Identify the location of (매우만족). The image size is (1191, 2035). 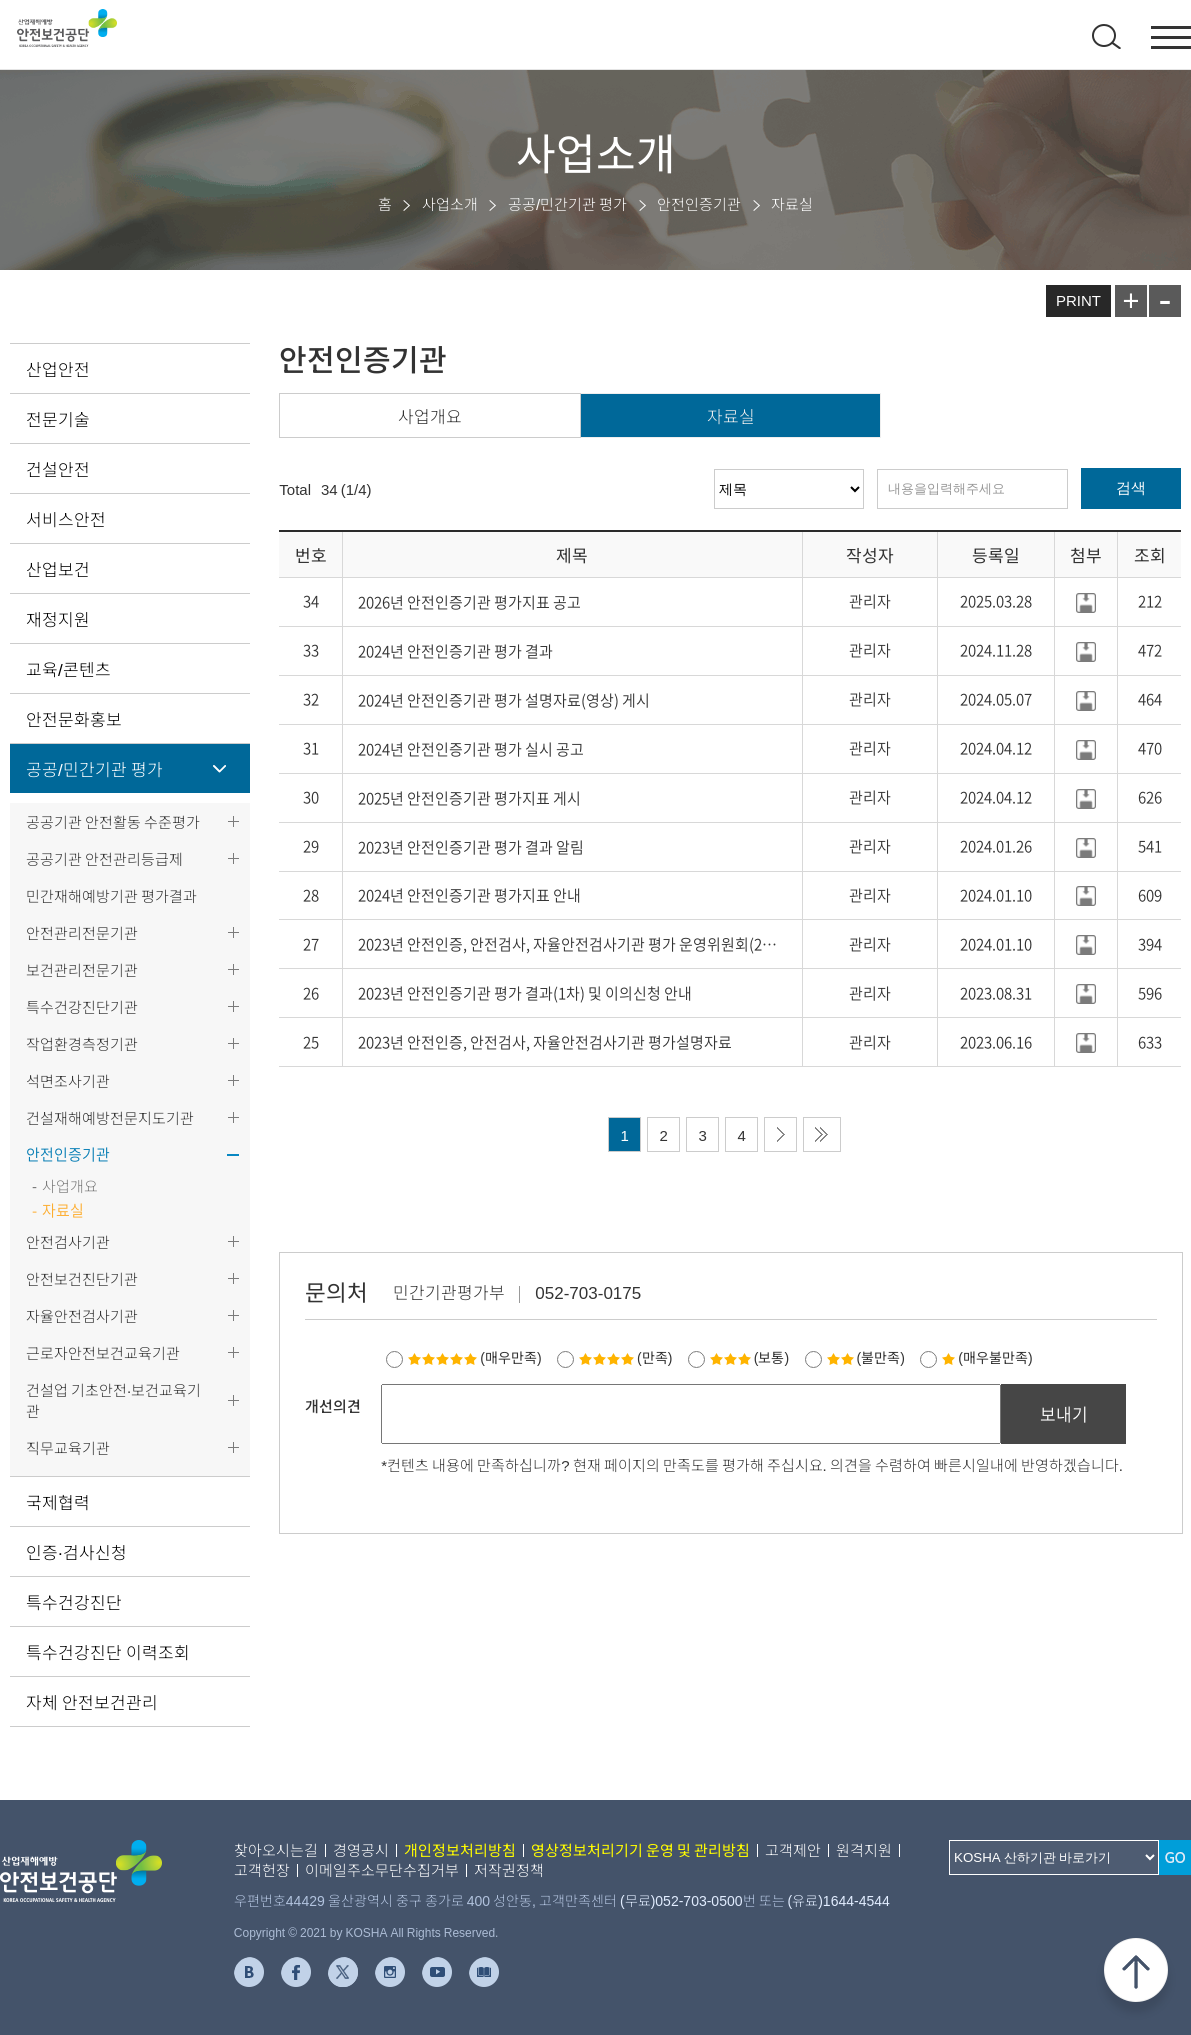
(474, 1357).